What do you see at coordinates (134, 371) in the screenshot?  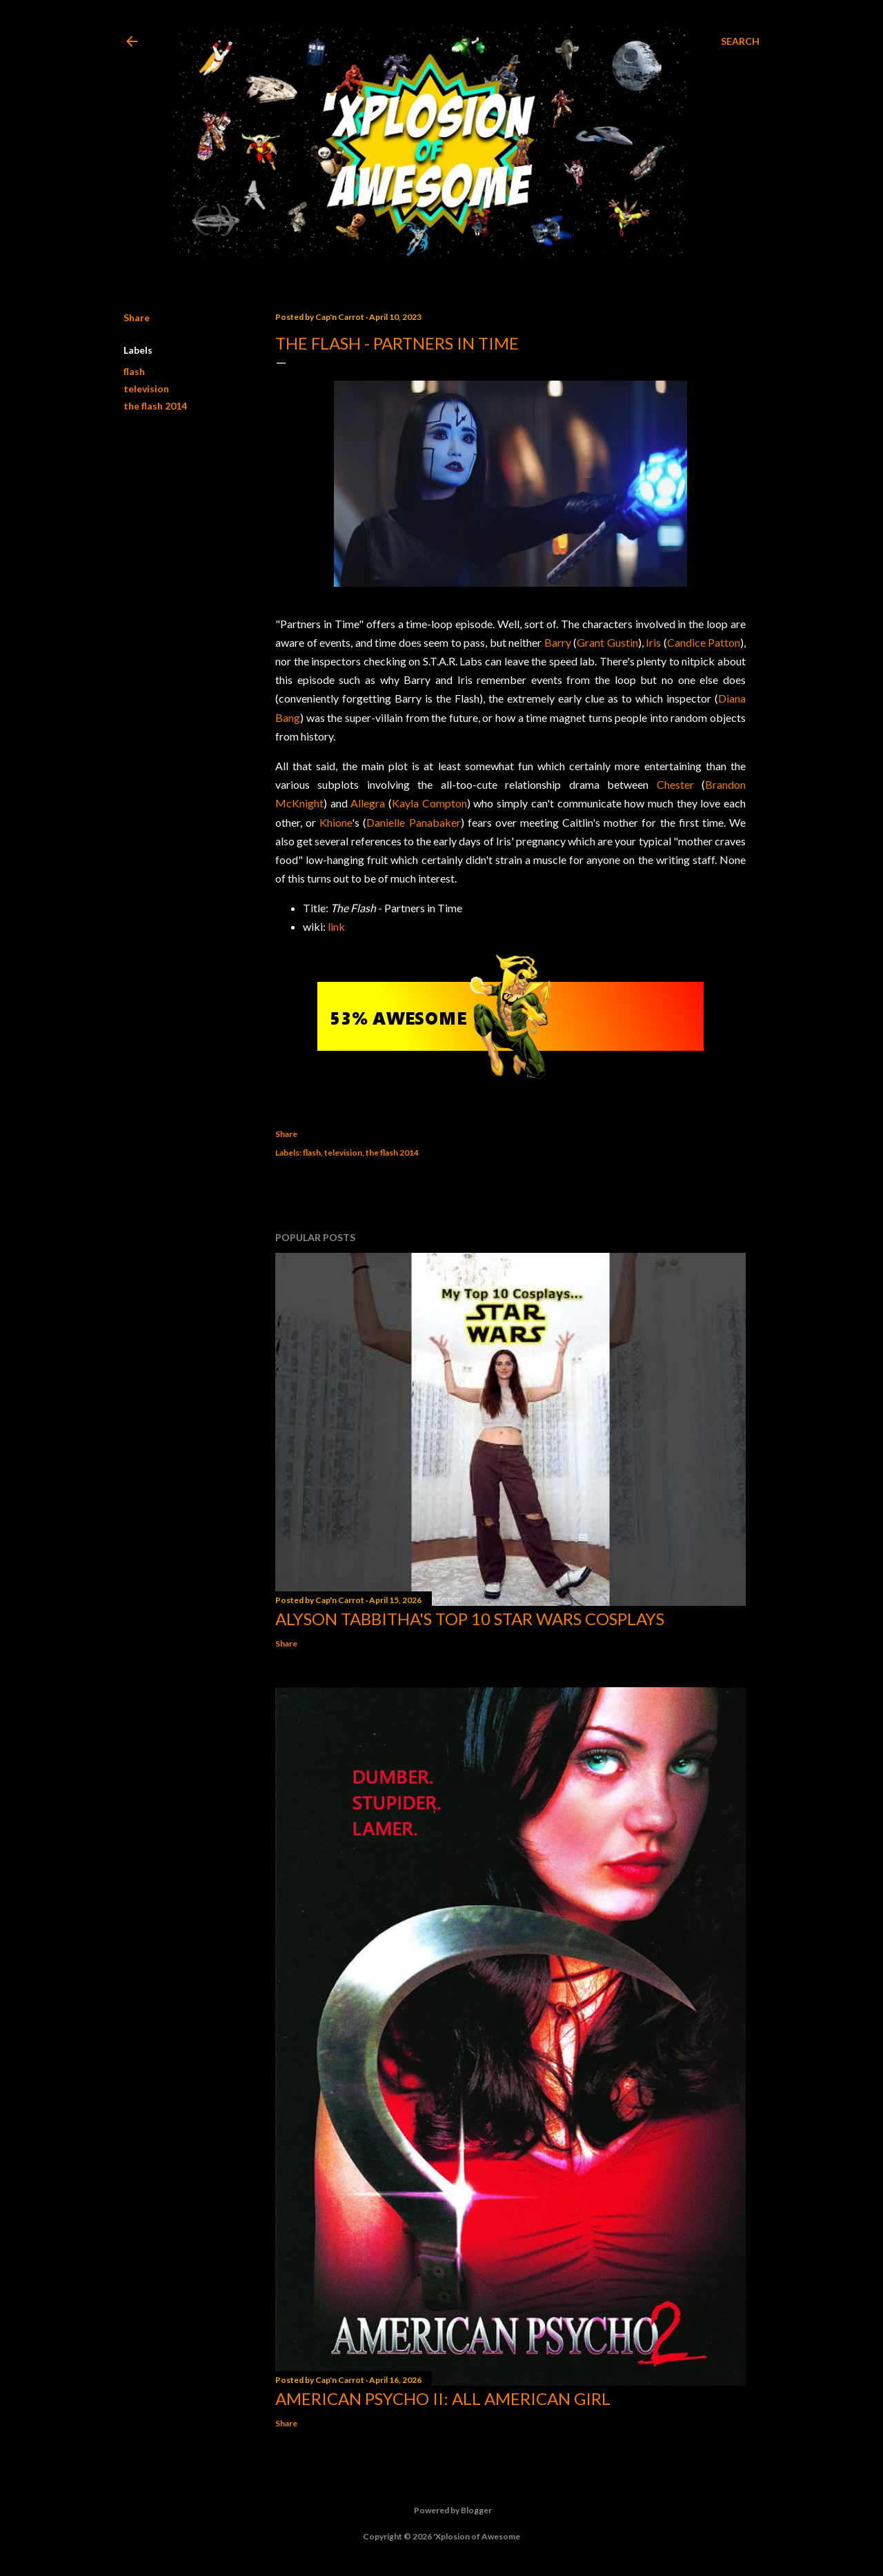 I see `flash` at bounding box center [134, 371].